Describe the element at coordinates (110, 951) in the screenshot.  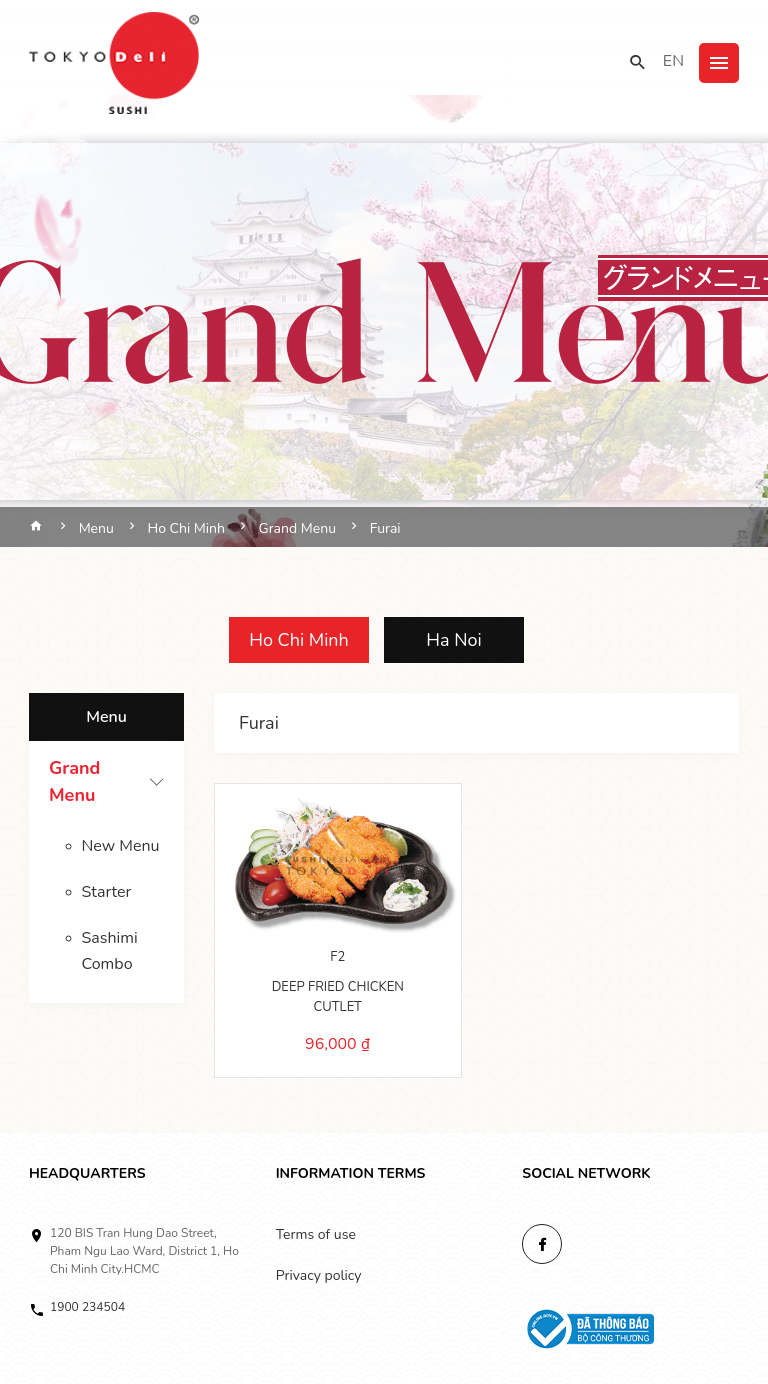
I see `Sashimi Combo` at that location.